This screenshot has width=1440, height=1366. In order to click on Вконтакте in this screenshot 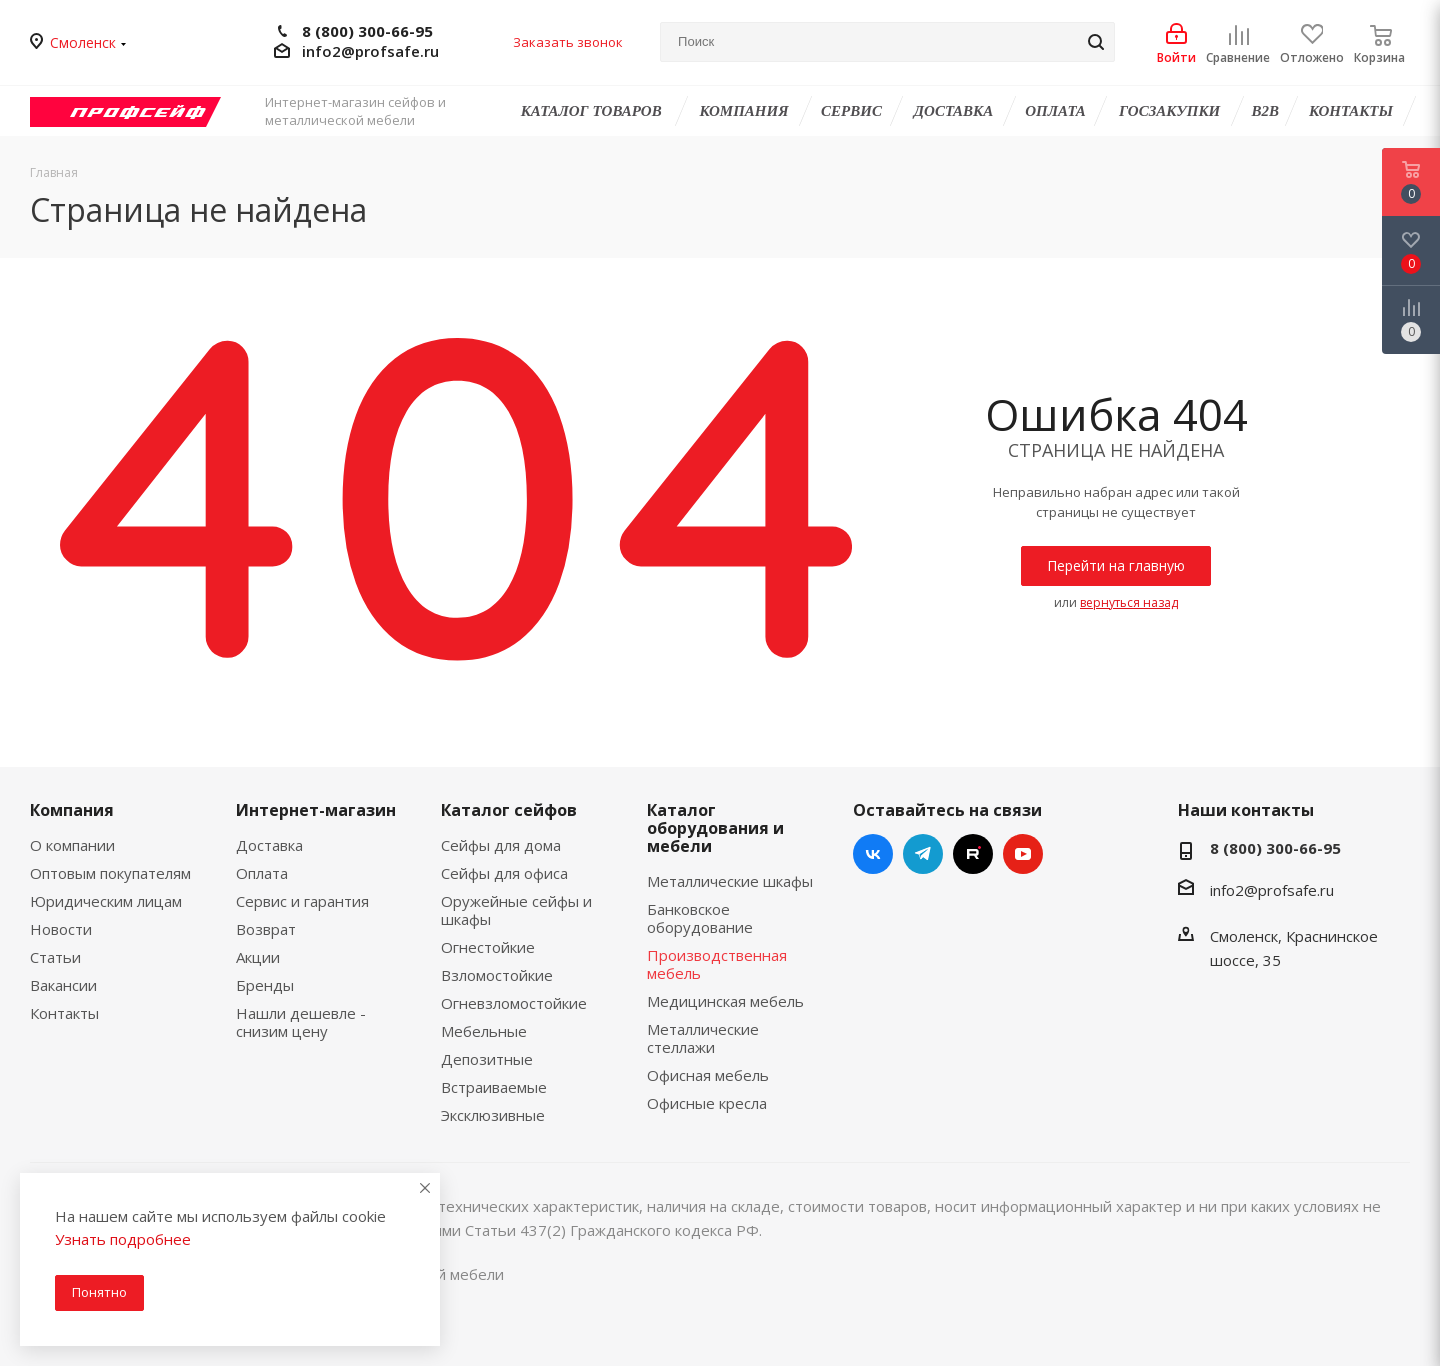, I will do `click(873, 854)`.